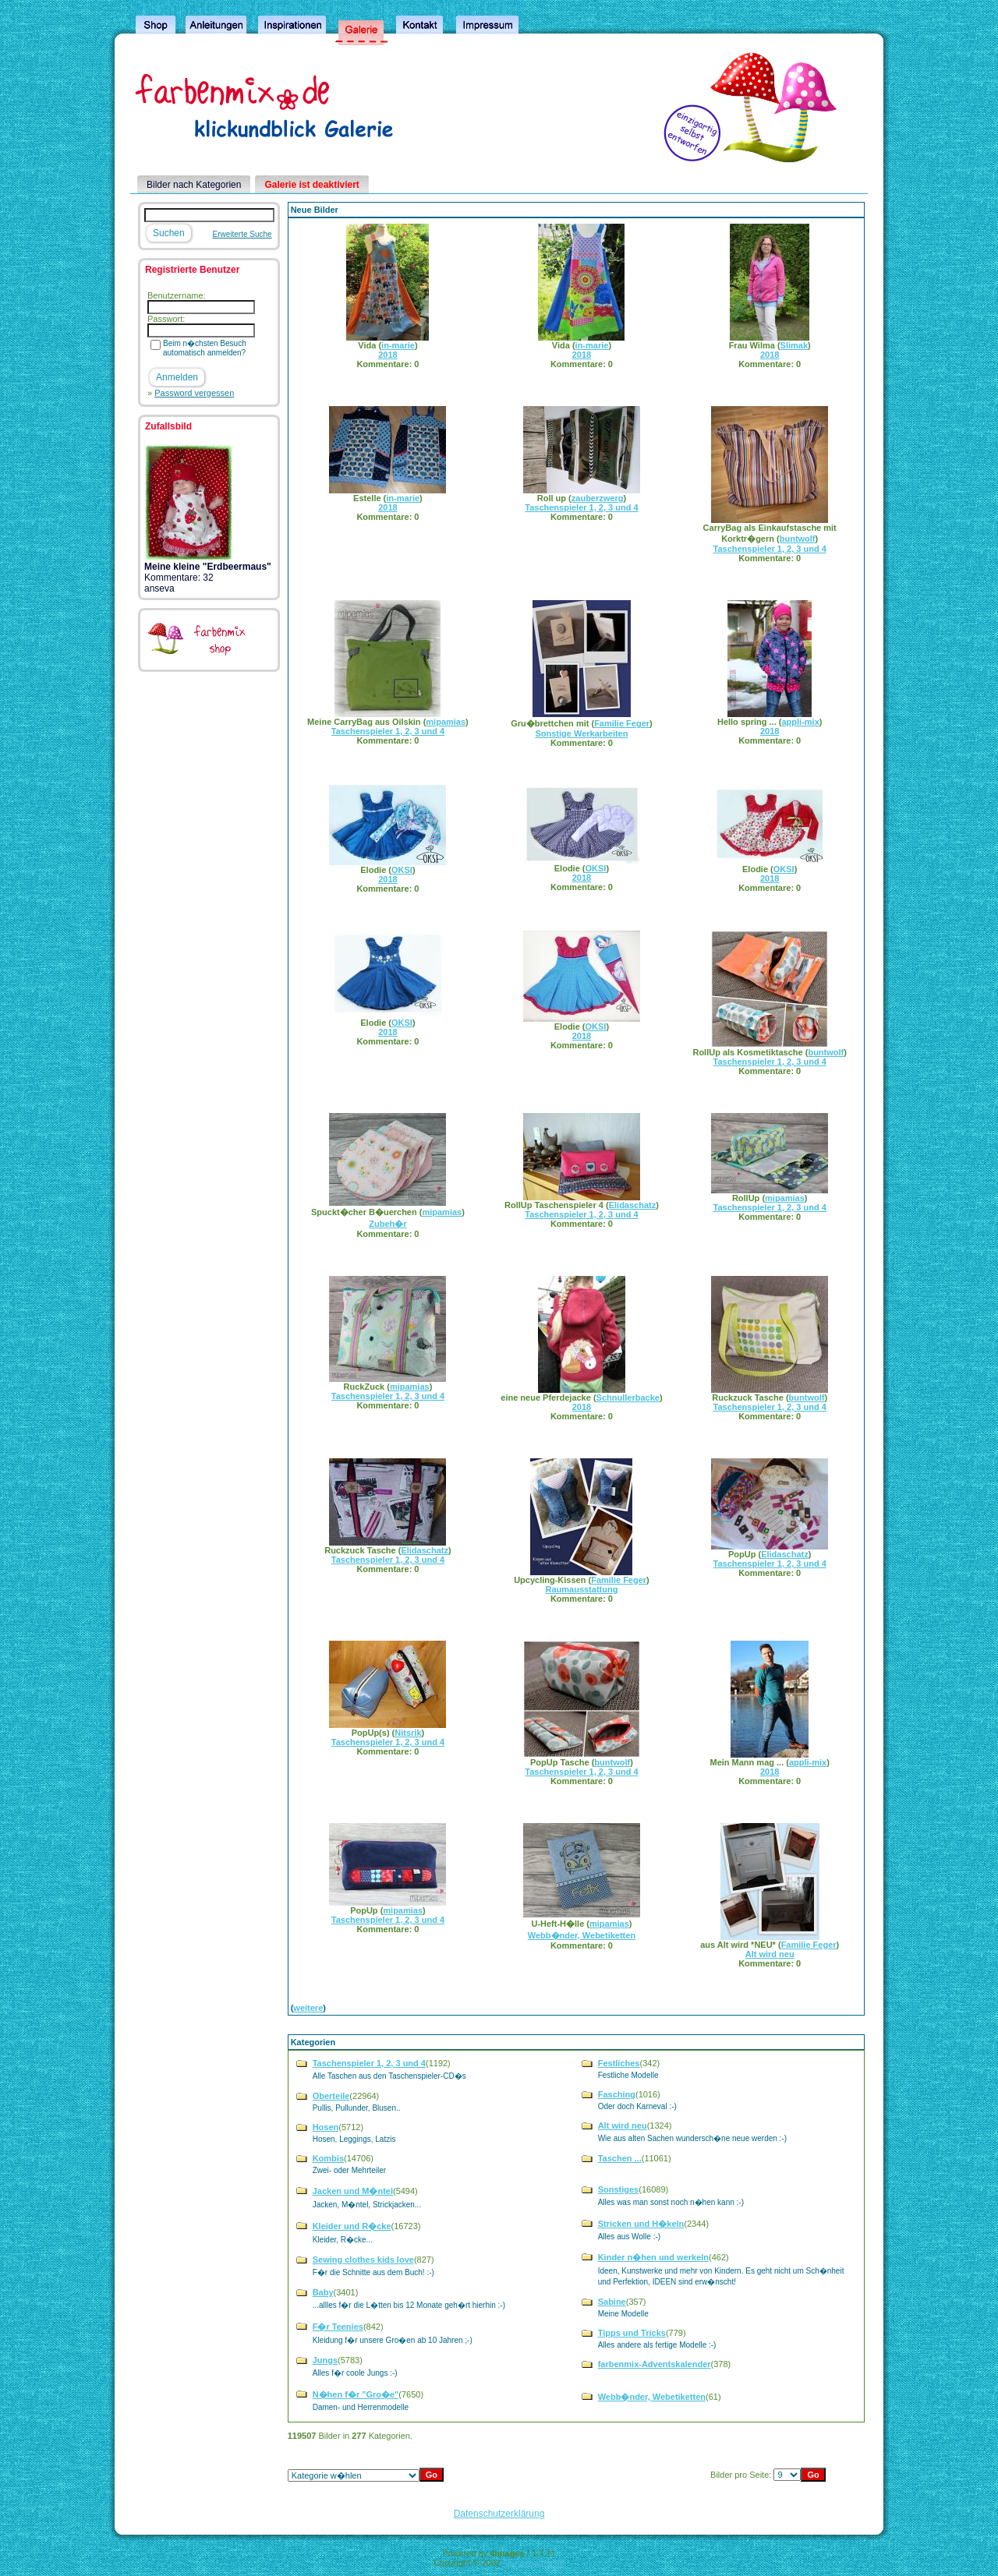 Image resolution: width=998 pixels, height=2576 pixels. What do you see at coordinates (499, 2513) in the screenshot?
I see `Datenschutzerklärung` at bounding box center [499, 2513].